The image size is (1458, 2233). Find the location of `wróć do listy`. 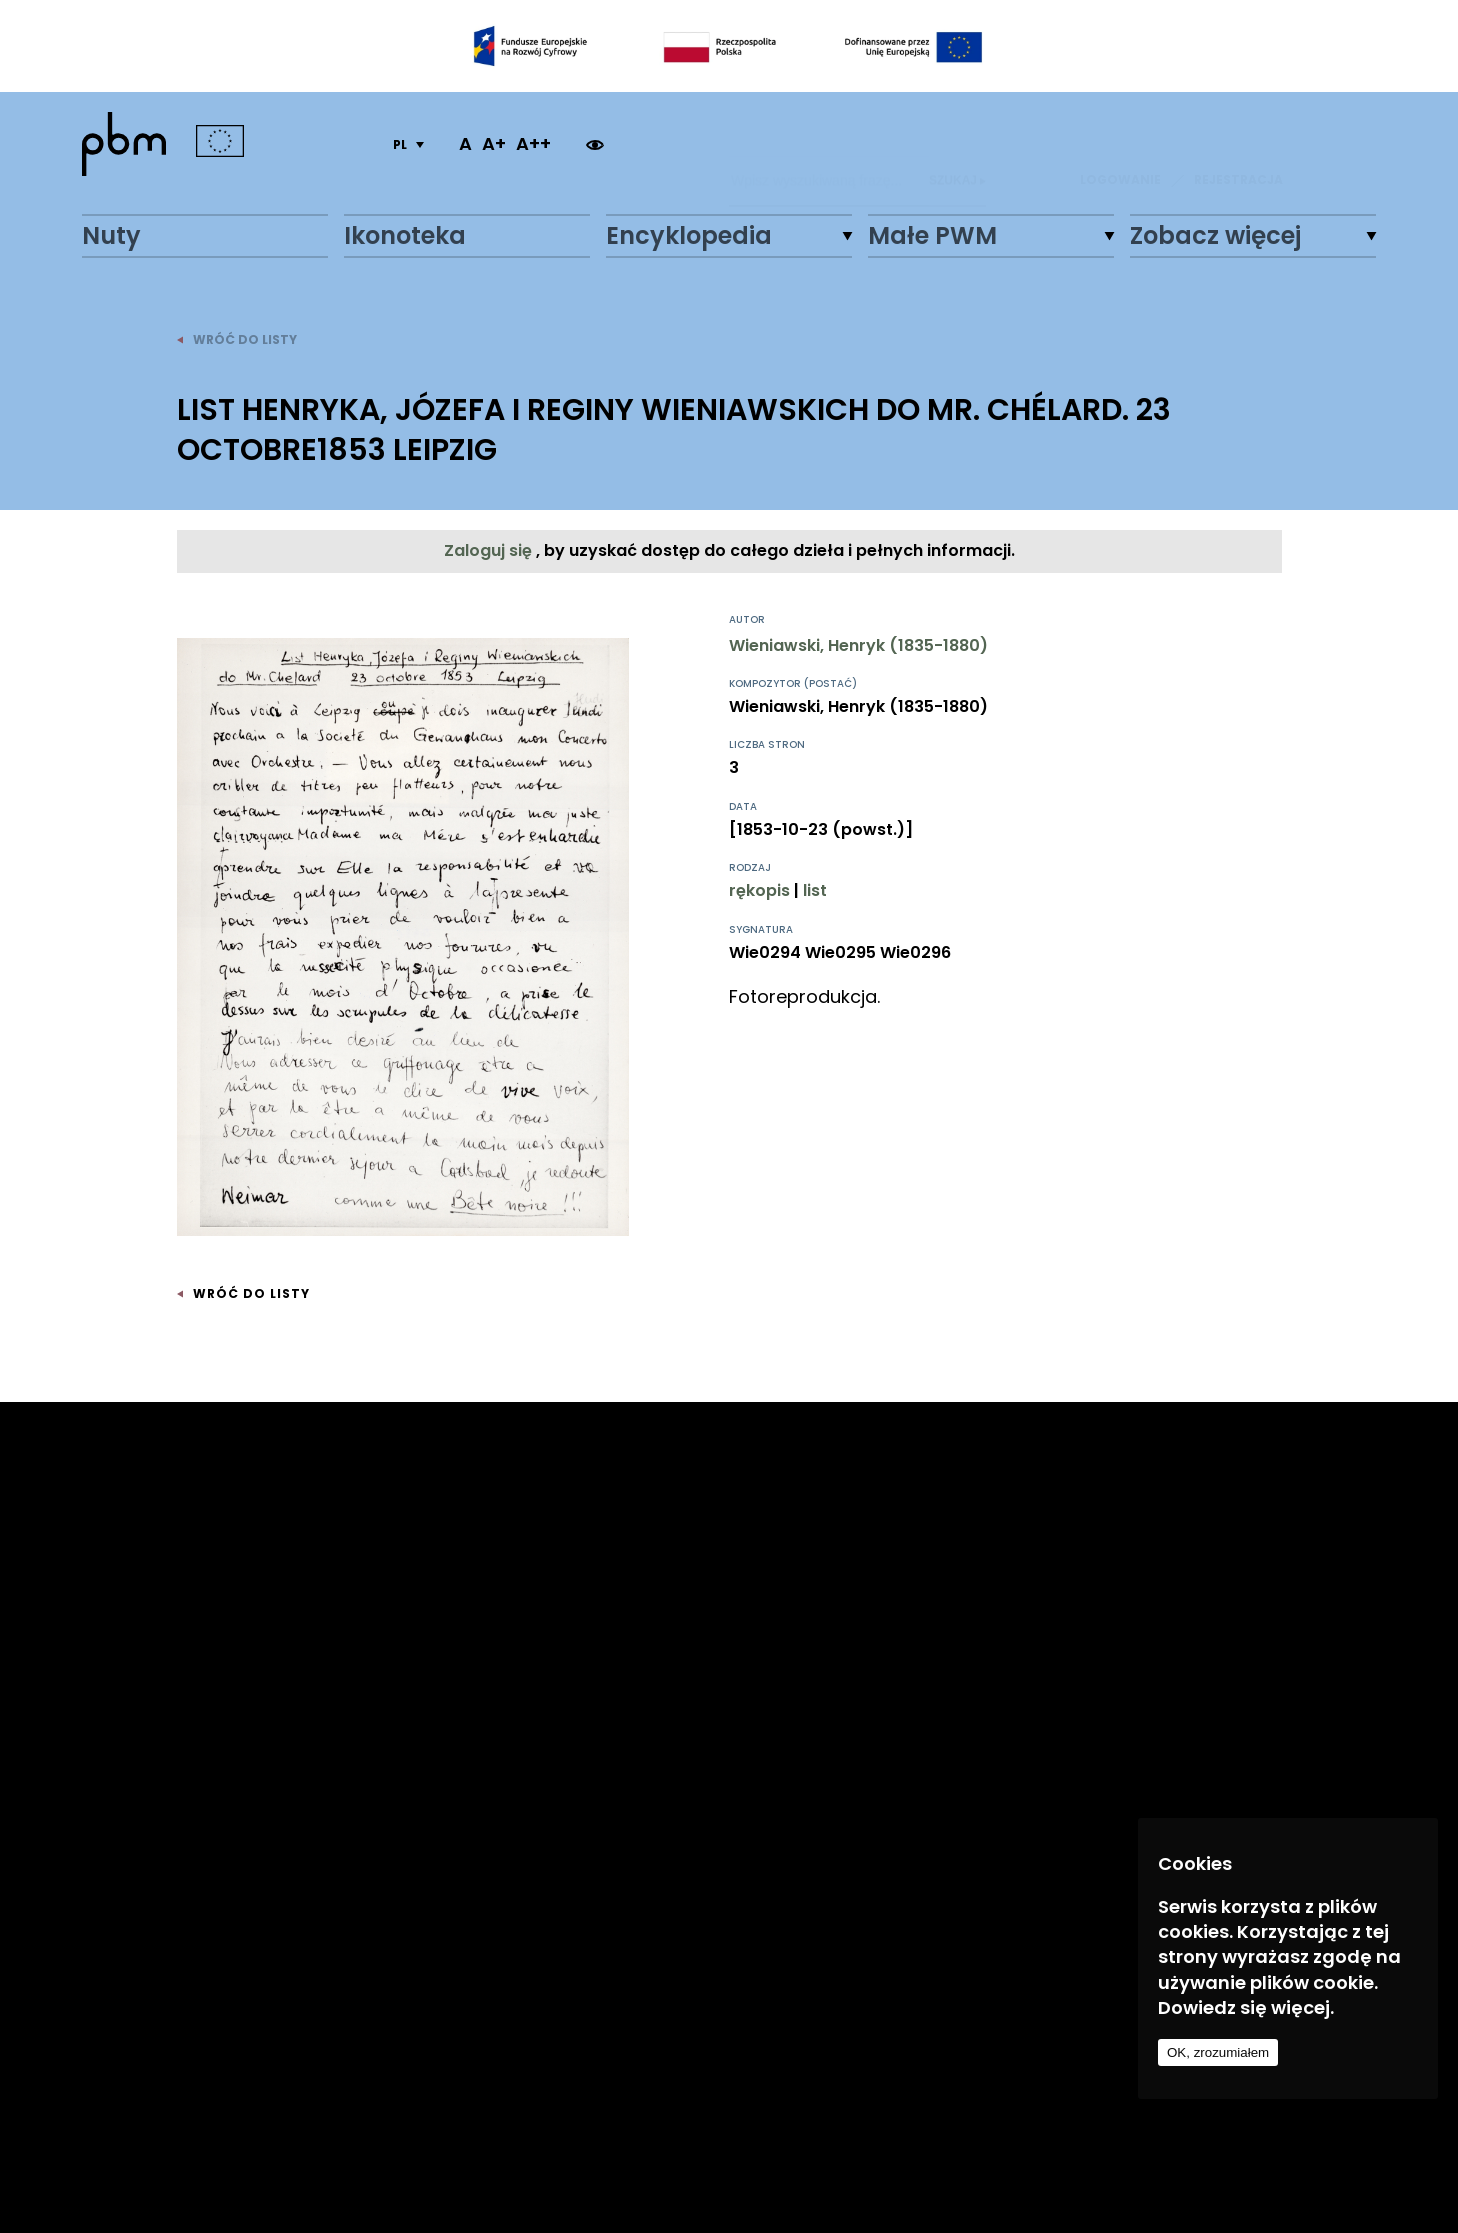

wróć do listy is located at coordinates (237, 339).